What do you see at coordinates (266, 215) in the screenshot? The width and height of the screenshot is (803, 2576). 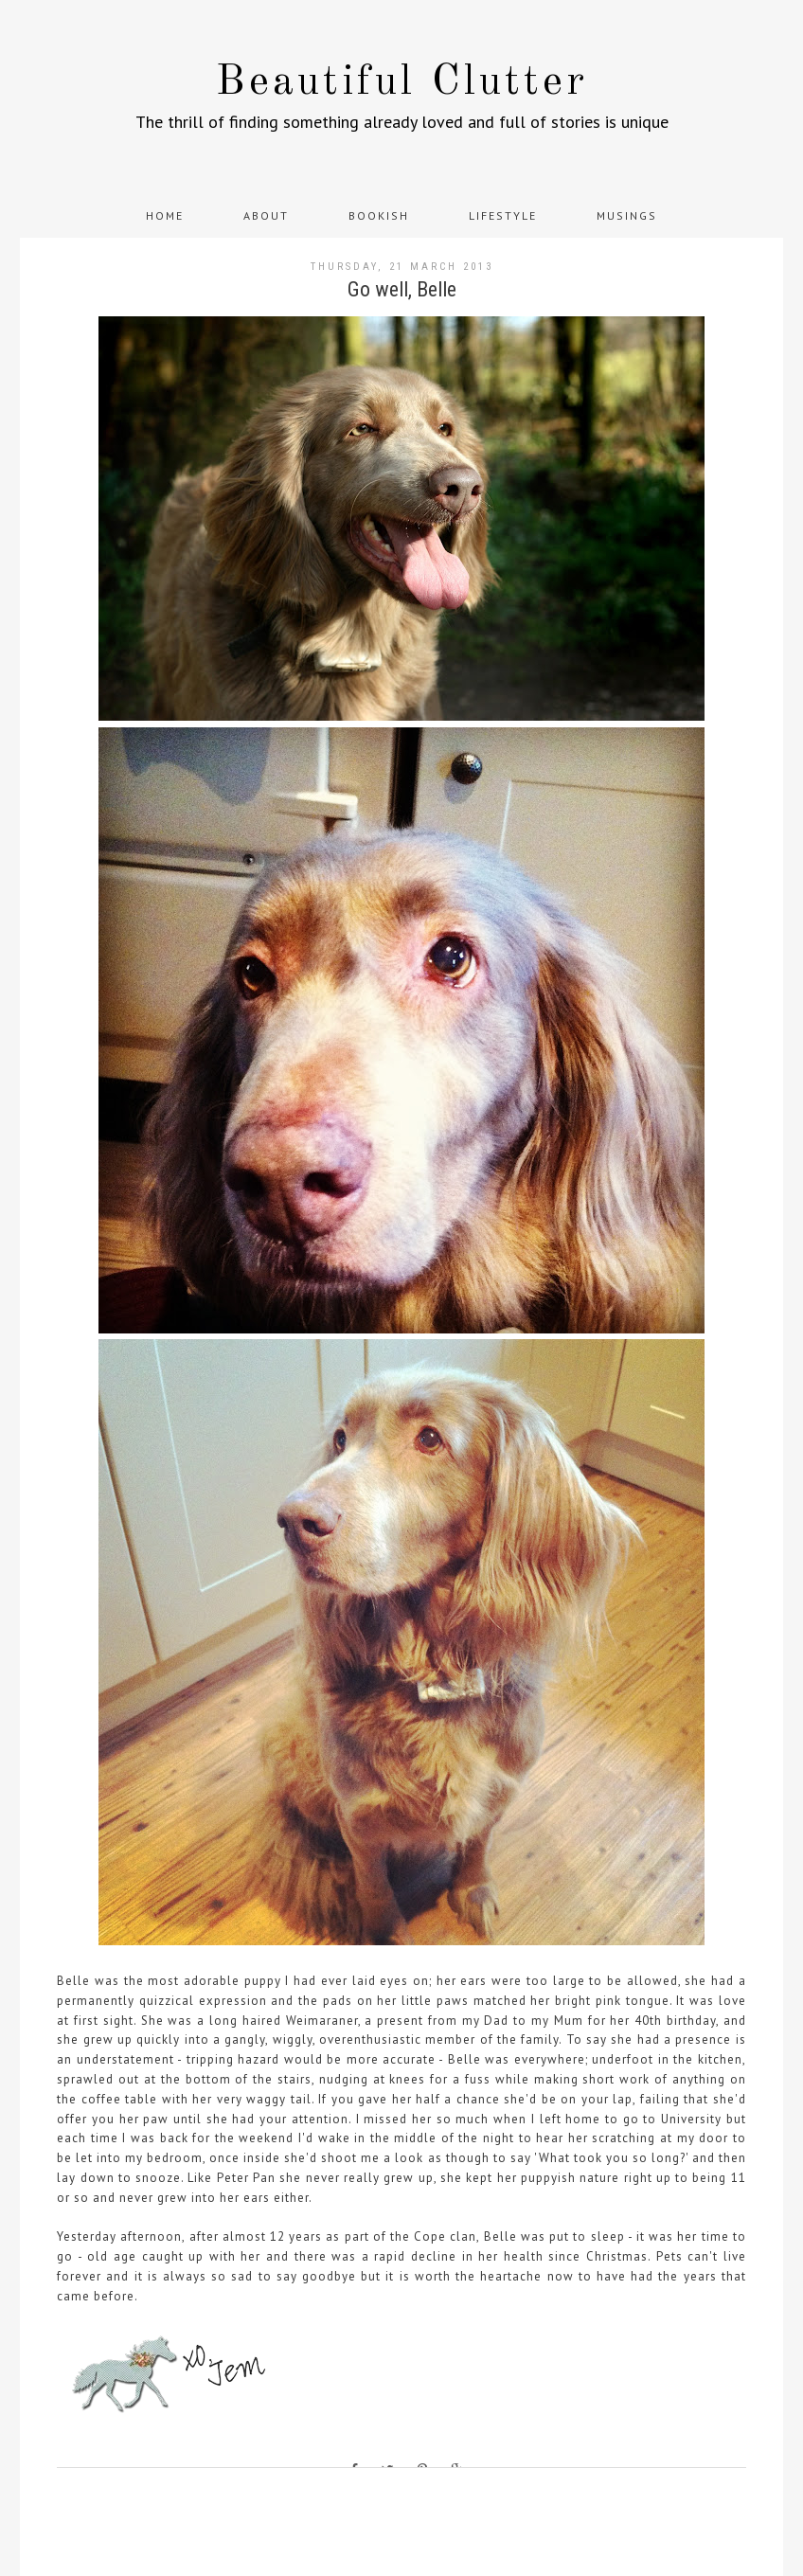 I see `About` at bounding box center [266, 215].